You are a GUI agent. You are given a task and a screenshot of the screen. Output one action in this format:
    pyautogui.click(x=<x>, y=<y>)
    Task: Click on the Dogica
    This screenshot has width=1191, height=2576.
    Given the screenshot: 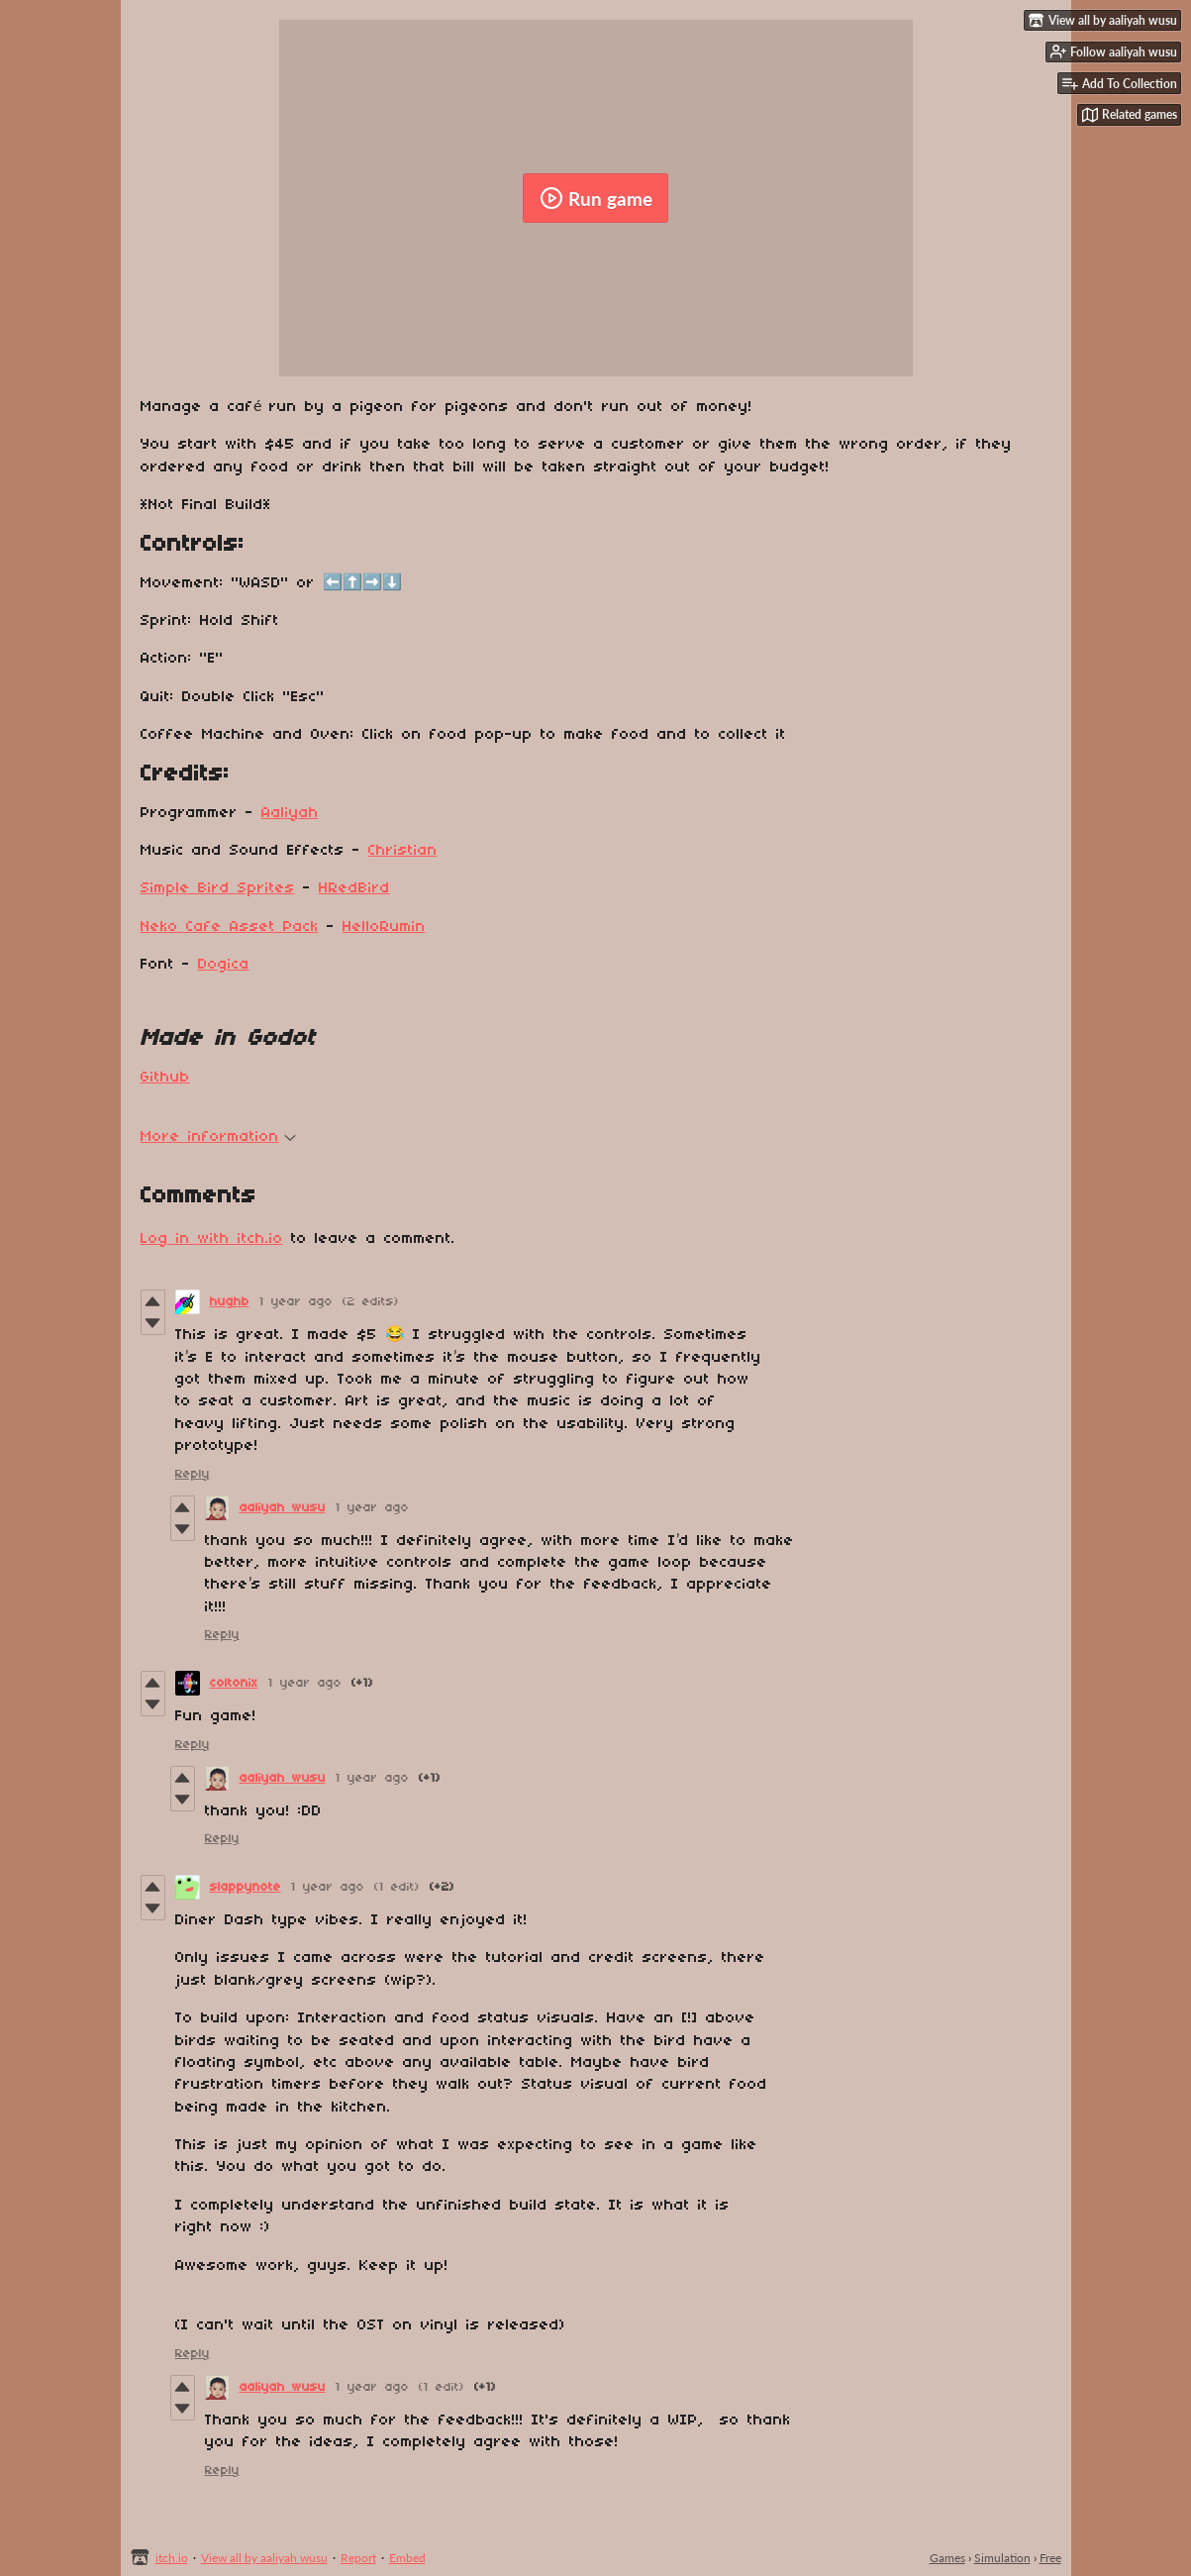 What is the action you would take?
    pyautogui.click(x=223, y=965)
    